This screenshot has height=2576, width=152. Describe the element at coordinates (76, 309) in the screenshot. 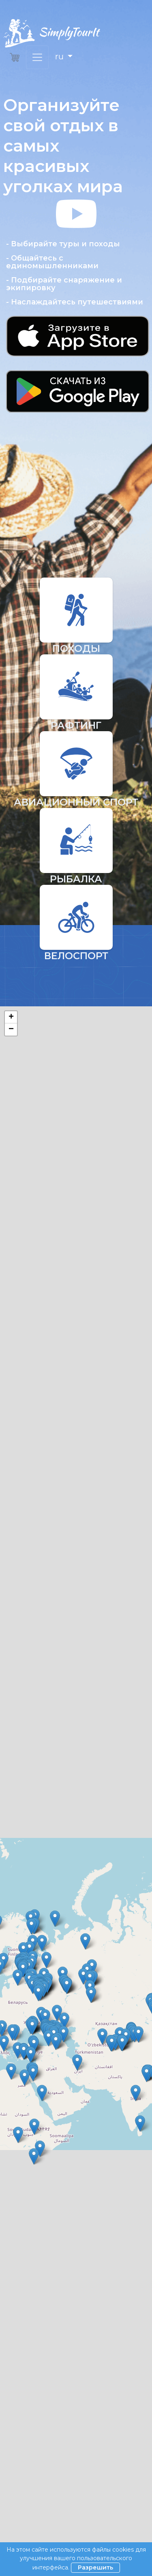

I see `[button]` at that location.